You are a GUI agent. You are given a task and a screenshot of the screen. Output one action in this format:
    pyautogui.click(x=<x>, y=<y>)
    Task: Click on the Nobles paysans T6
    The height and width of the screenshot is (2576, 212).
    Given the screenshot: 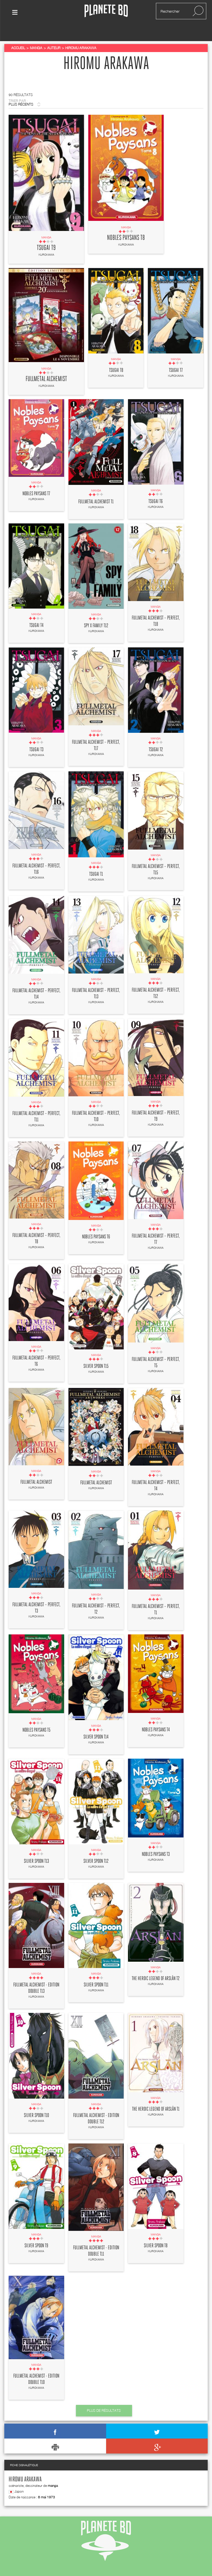 What is the action you would take?
    pyautogui.click(x=96, y=1222)
    